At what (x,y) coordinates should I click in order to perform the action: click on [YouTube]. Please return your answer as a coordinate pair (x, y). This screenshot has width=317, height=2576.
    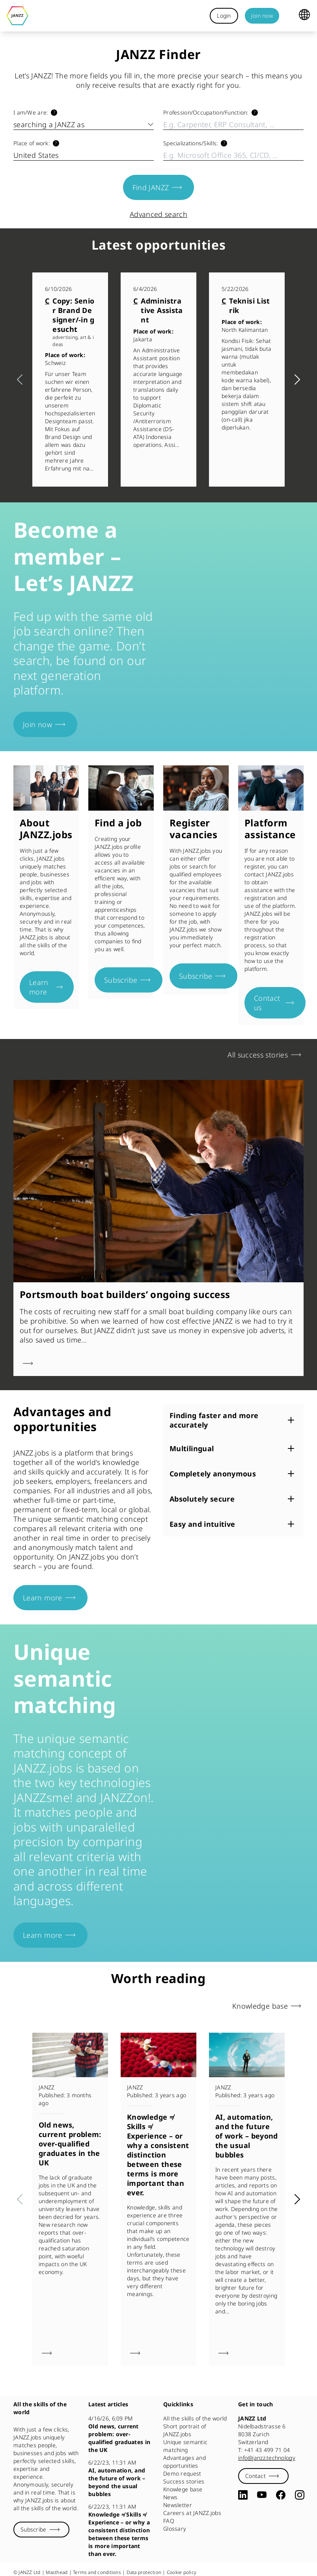
    Looking at the image, I should click on (262, 2495).